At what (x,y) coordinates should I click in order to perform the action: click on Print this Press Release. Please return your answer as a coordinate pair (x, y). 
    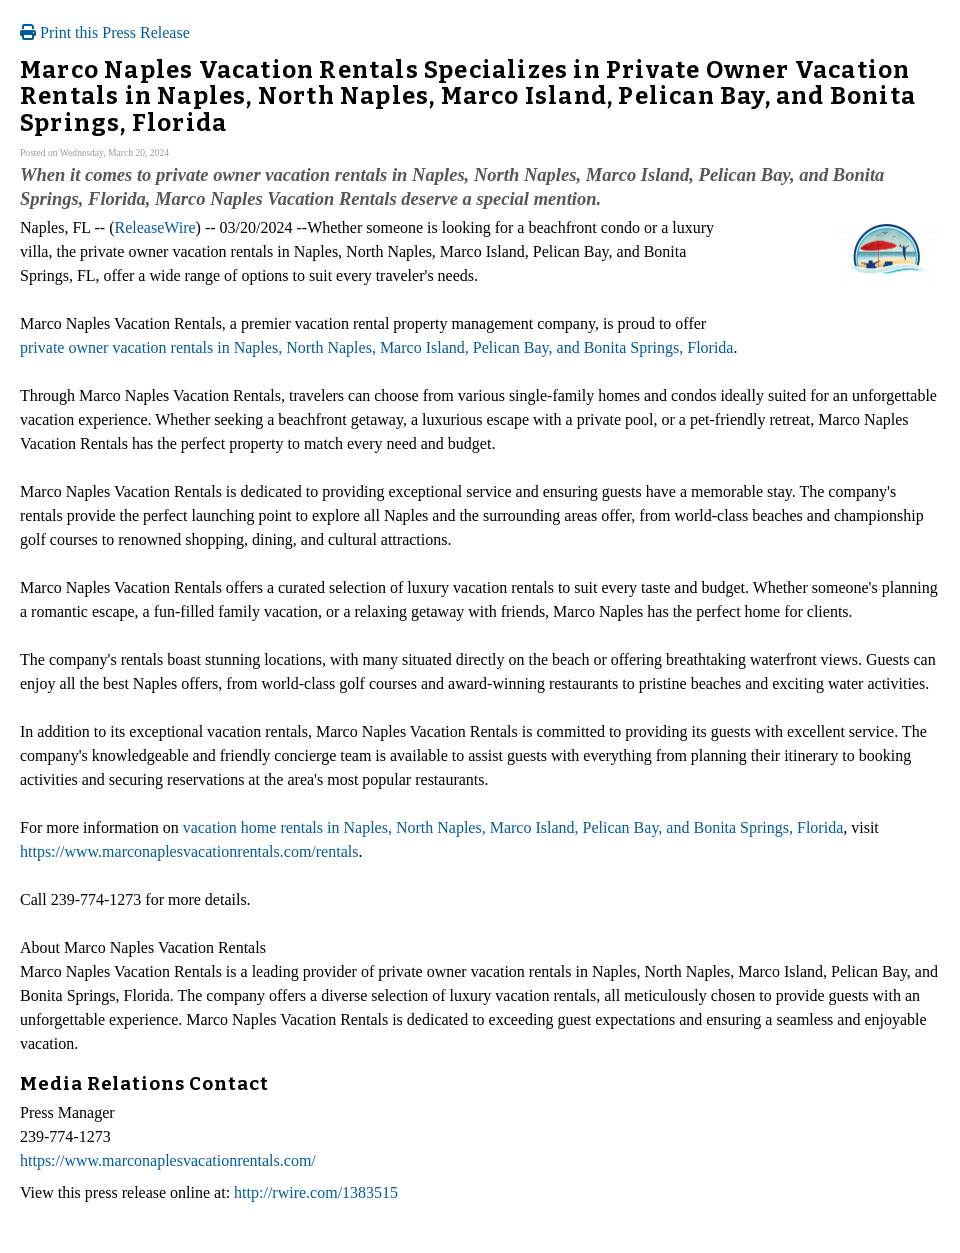
    Looking at the image, I should click on (105, 32).